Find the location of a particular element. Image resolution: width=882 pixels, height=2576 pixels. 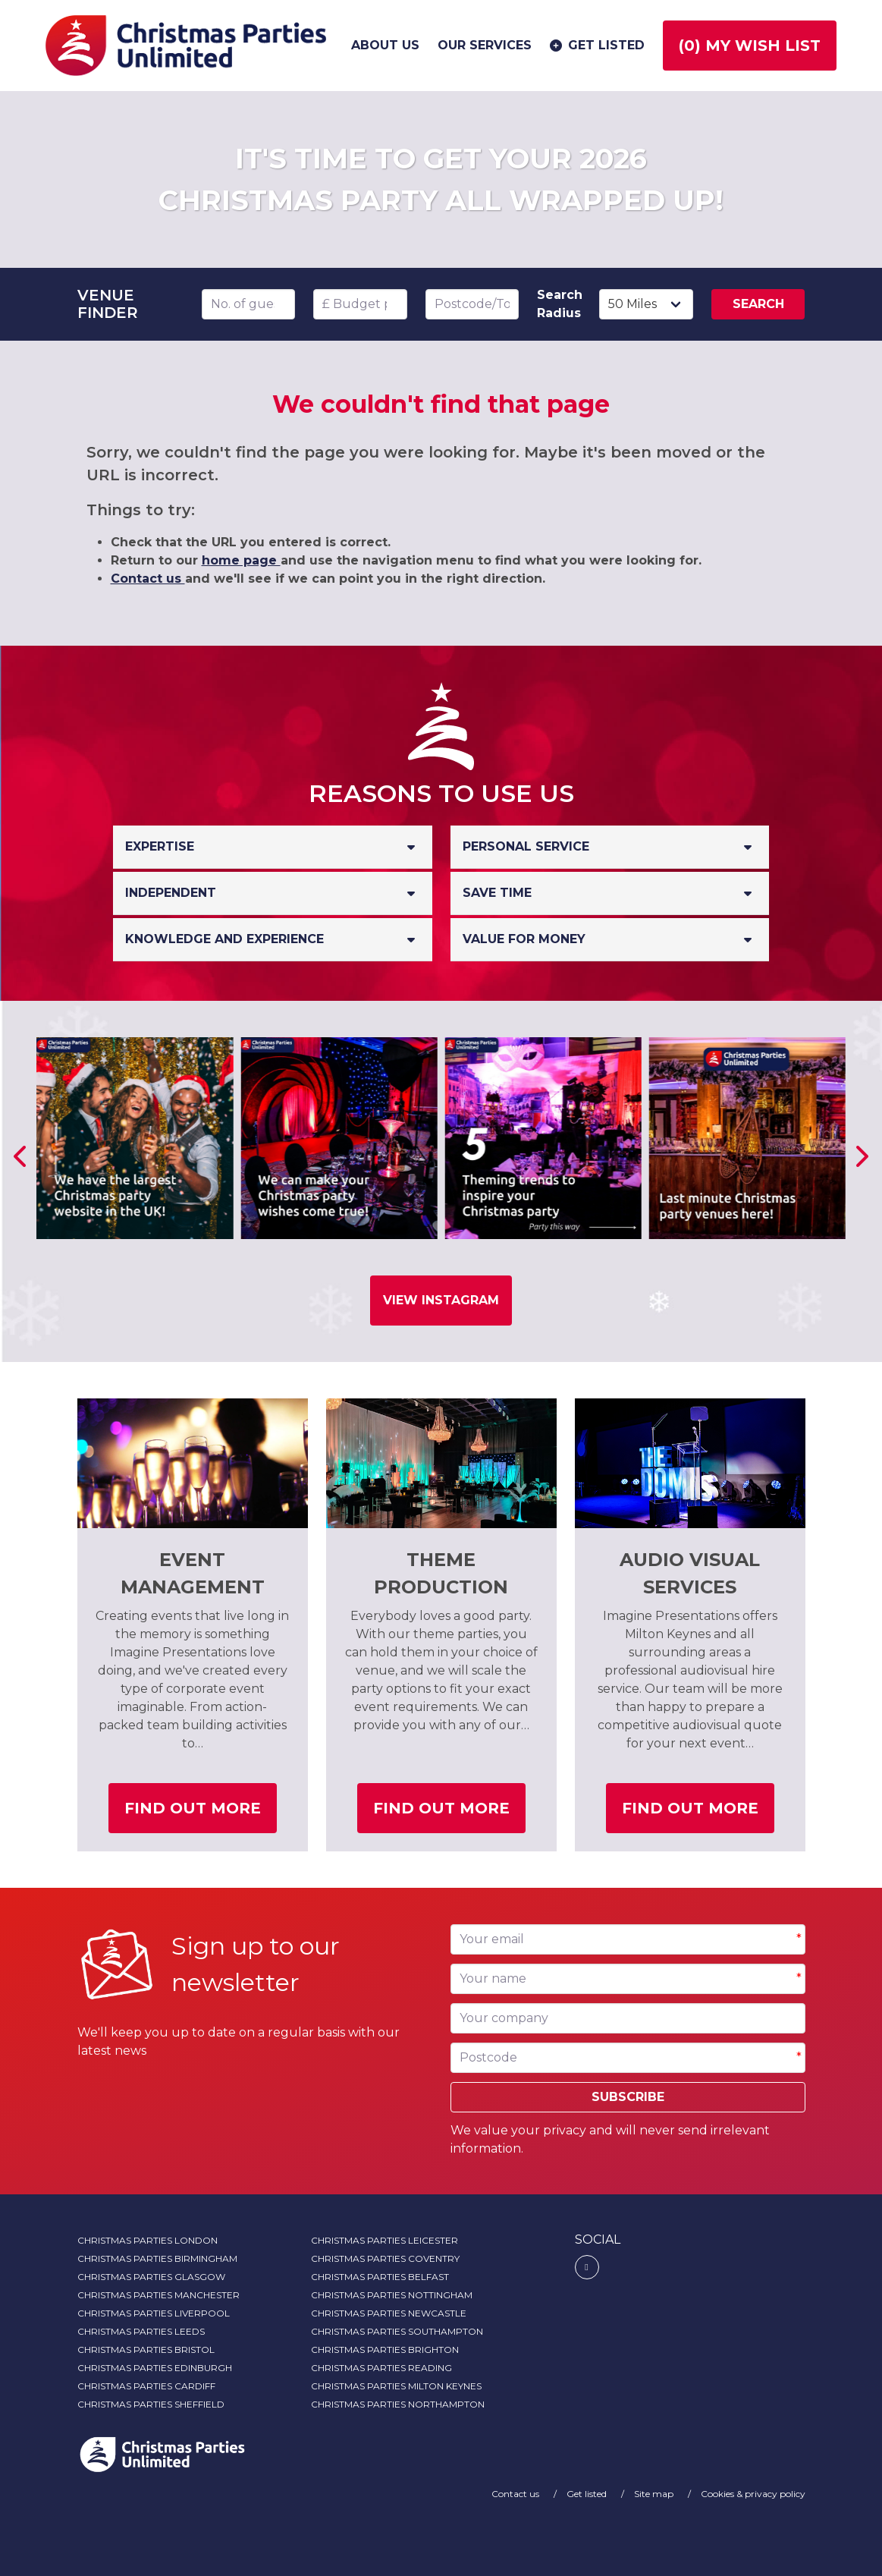

Find out more is located at coordinates (200, 1814).